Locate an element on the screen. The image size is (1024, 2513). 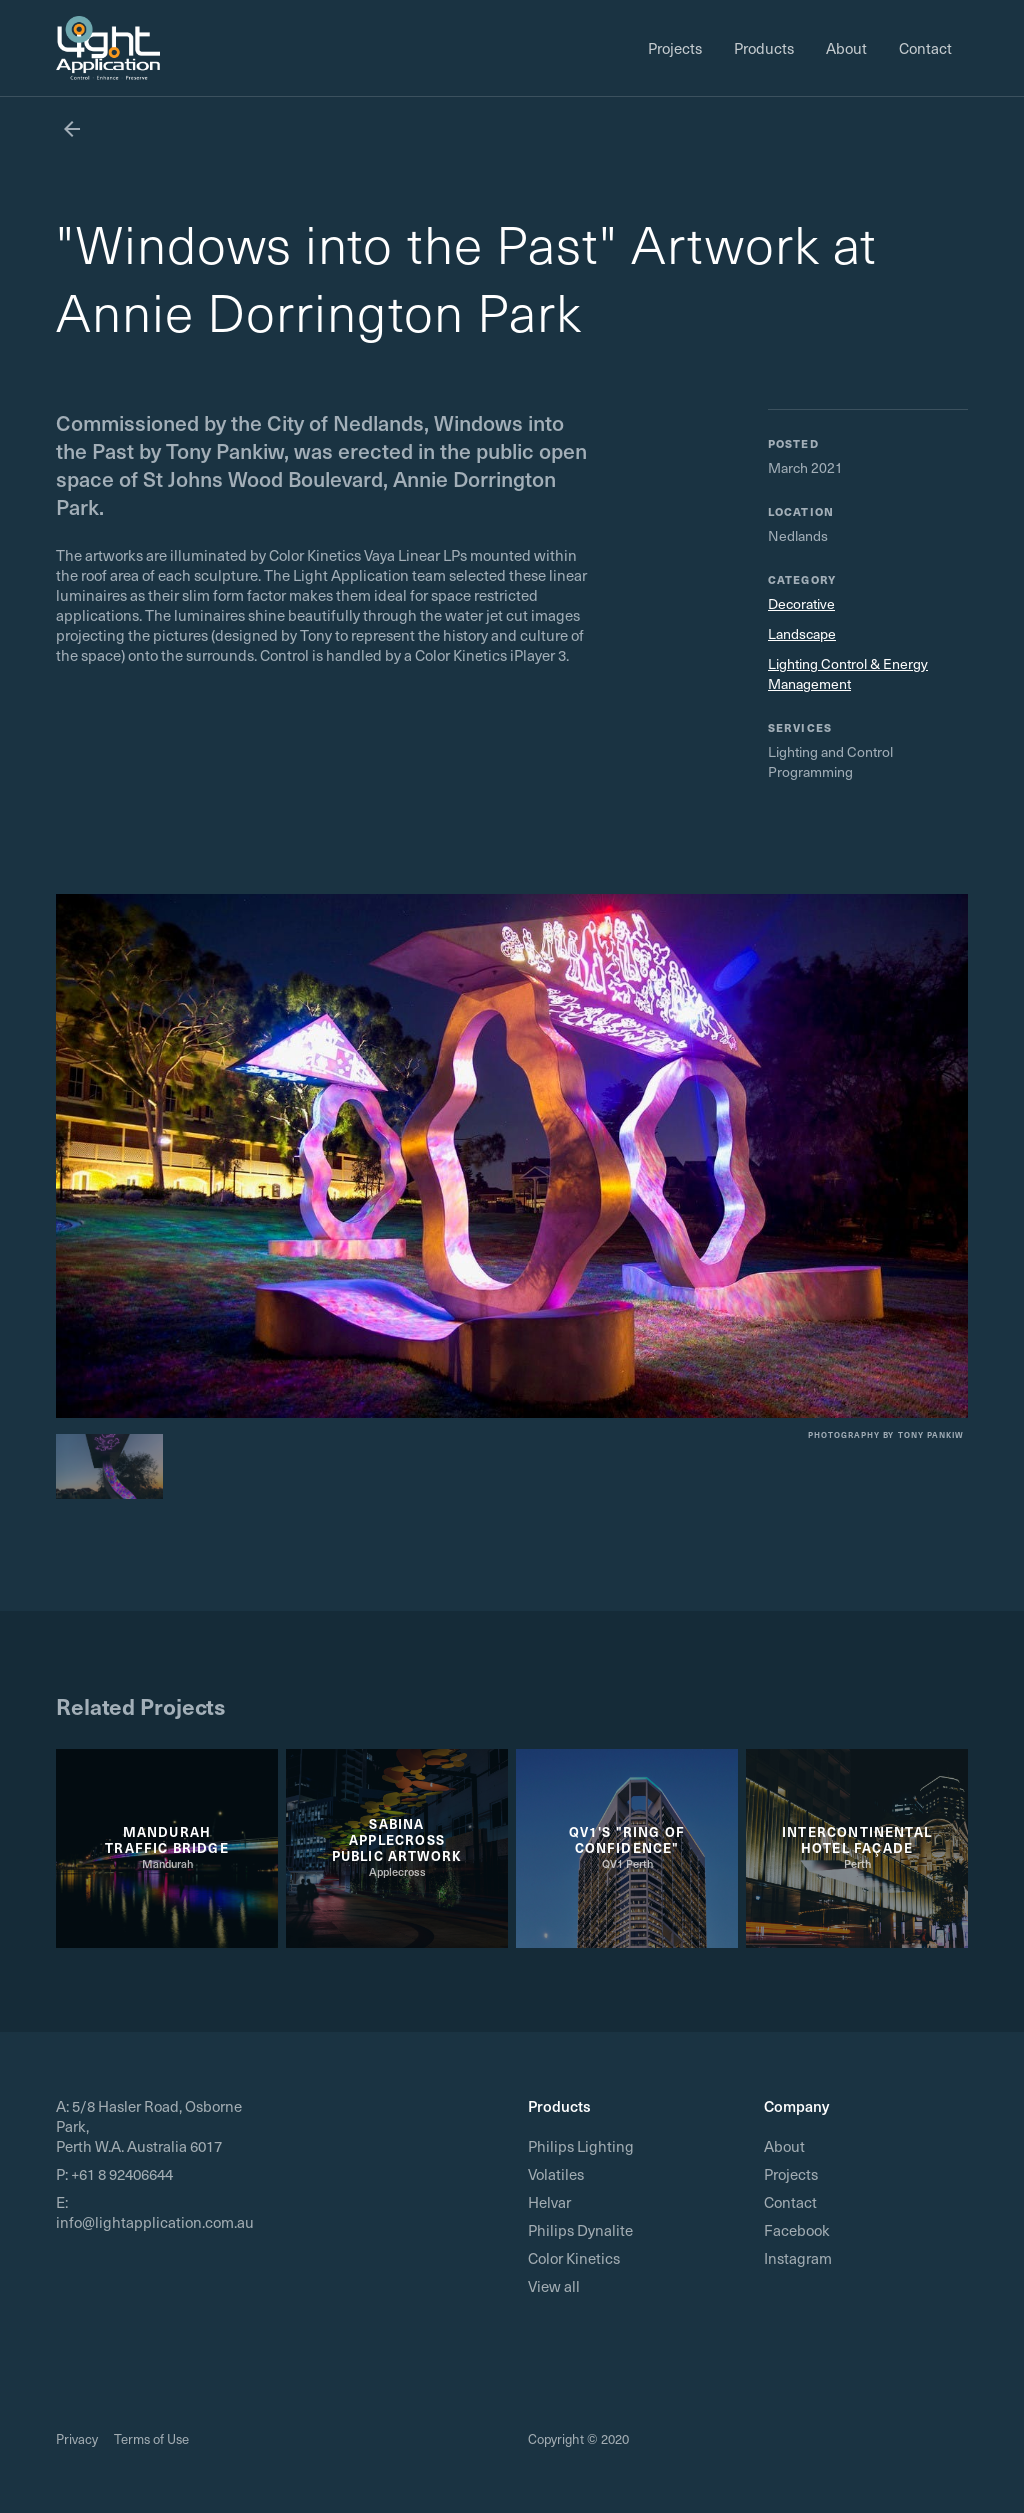
Volatiles is located at coordinates (556, 2174).